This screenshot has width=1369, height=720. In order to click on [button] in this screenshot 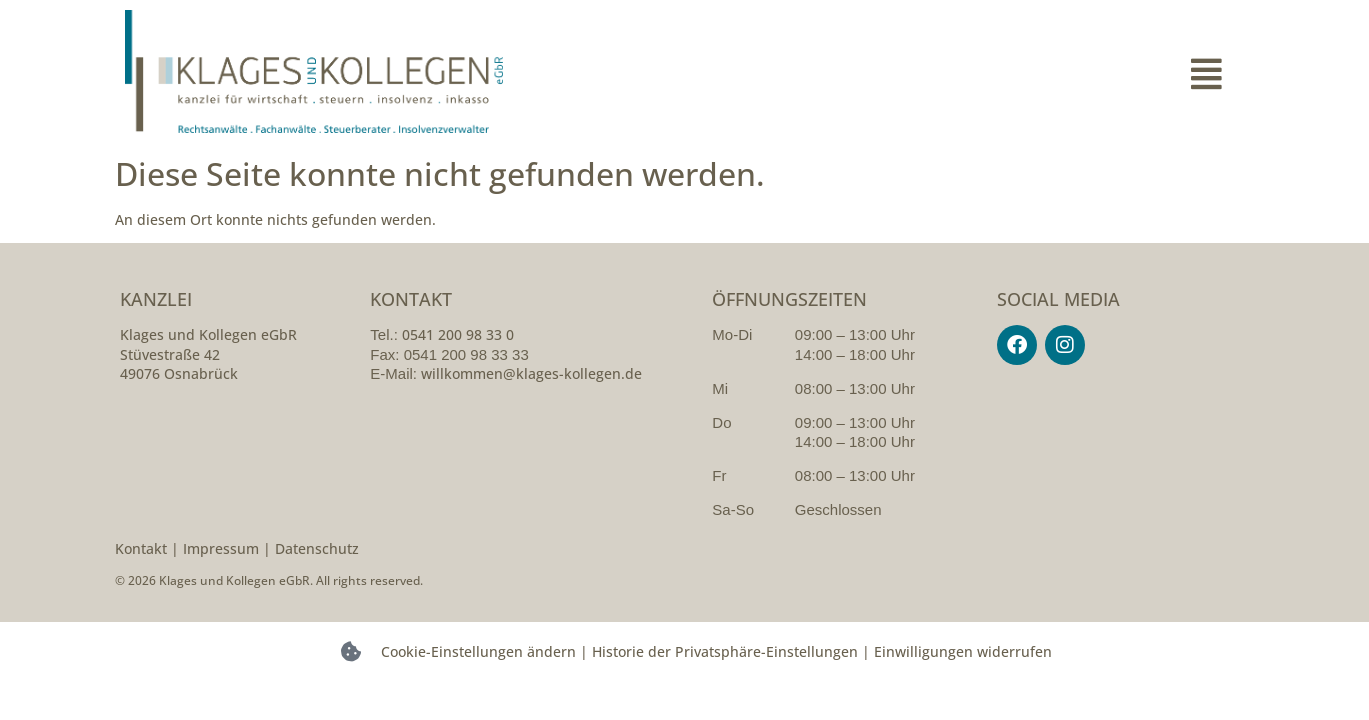, I will do `click(965, 74)`.